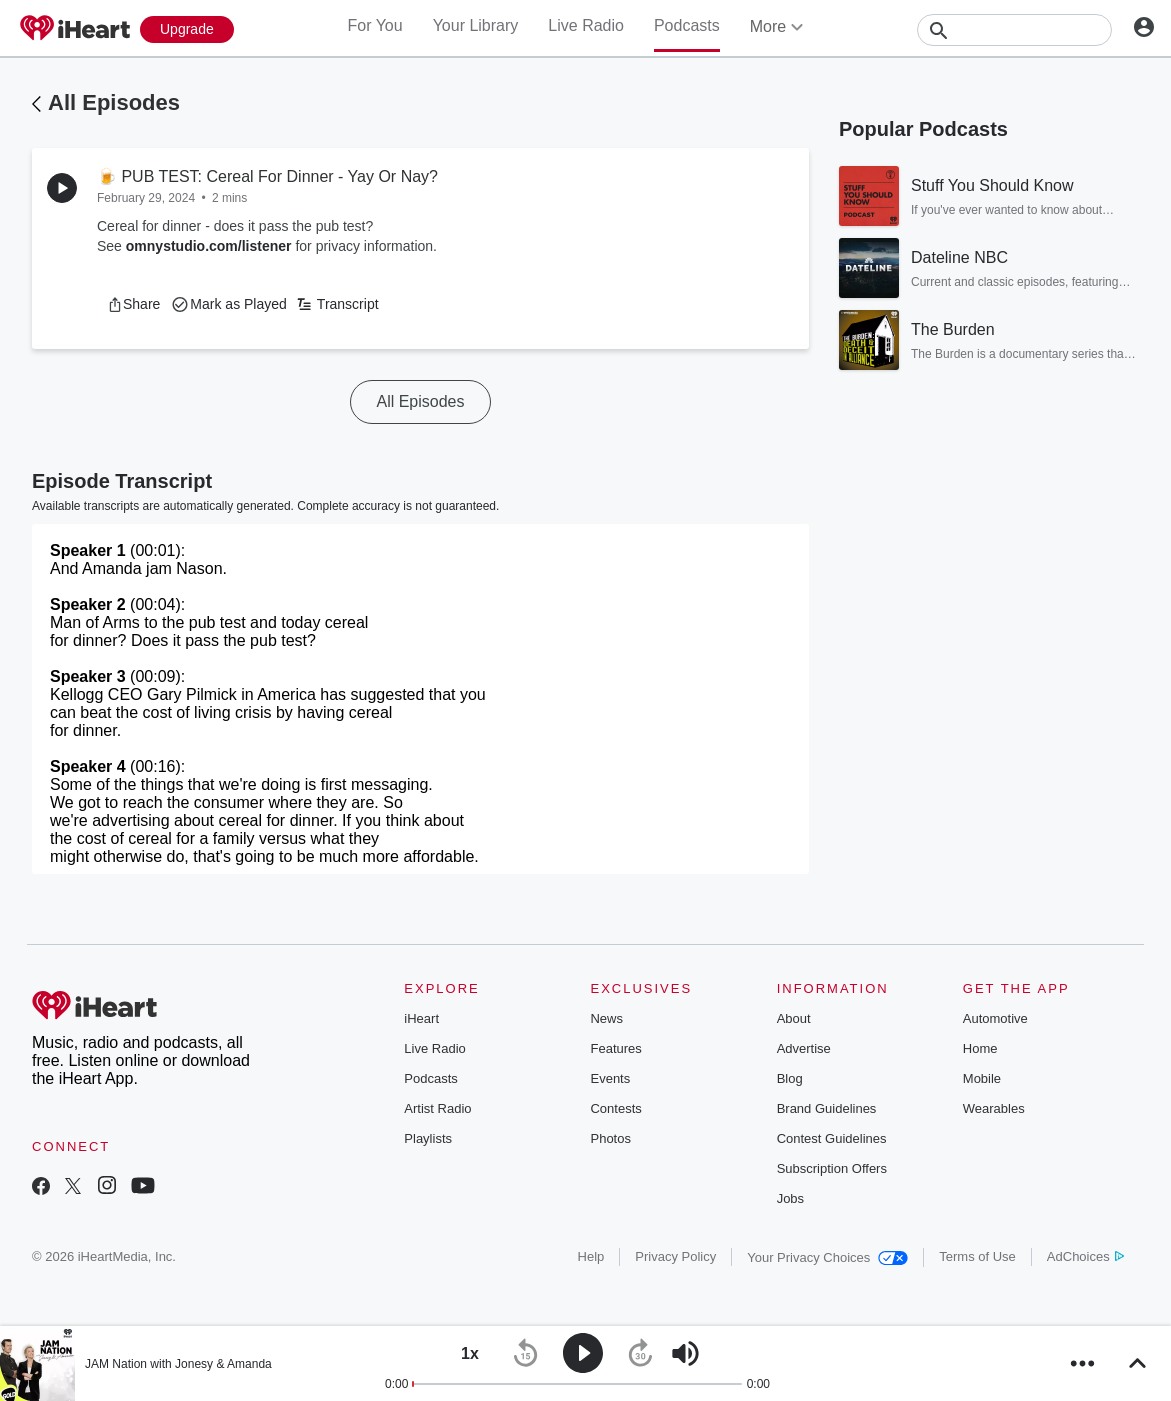 Image resolution: width=1171 pixels, height=1401 pixels. Describe the element at coordinates (832, 1138) in the screenshot. I see `Contest Guidelines` at that location.